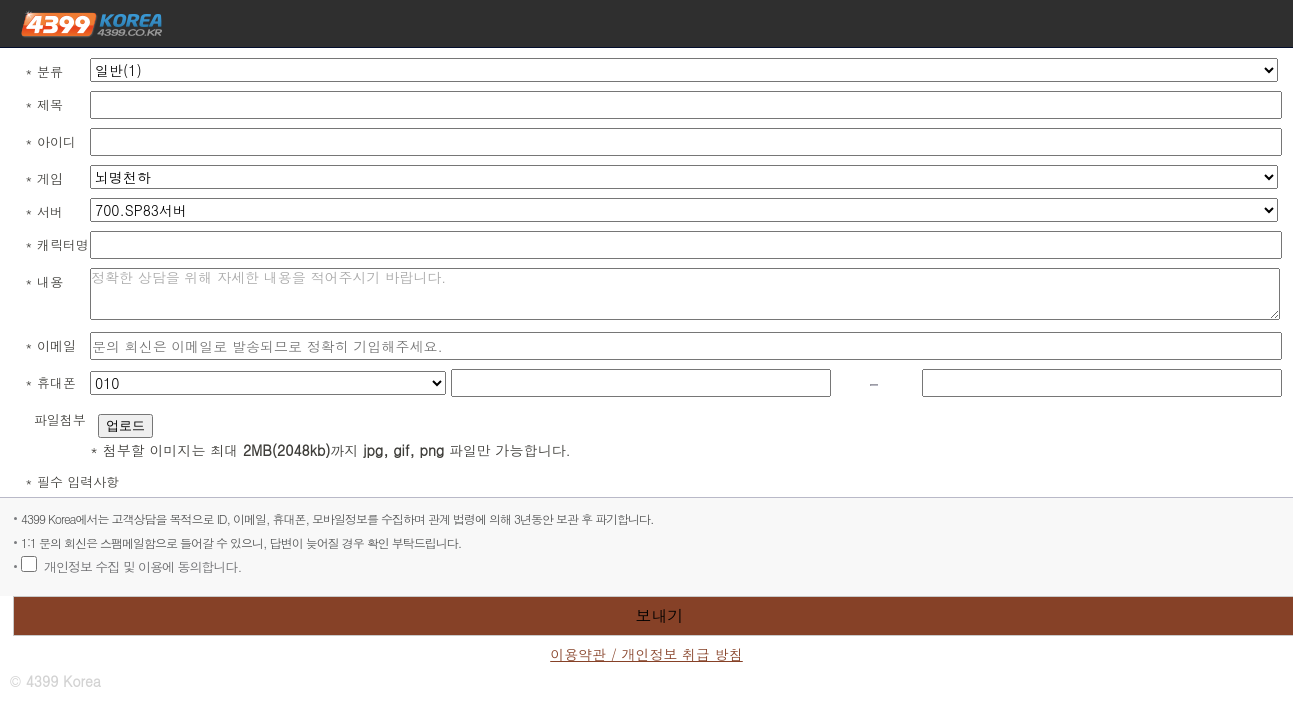 This screenshot has width=1293, height=720. What do you see at coordinates (646, 654) in the screenshot?
I see `이용약관 / 개인정보 취급 방침` at bounding box center [646, 654].